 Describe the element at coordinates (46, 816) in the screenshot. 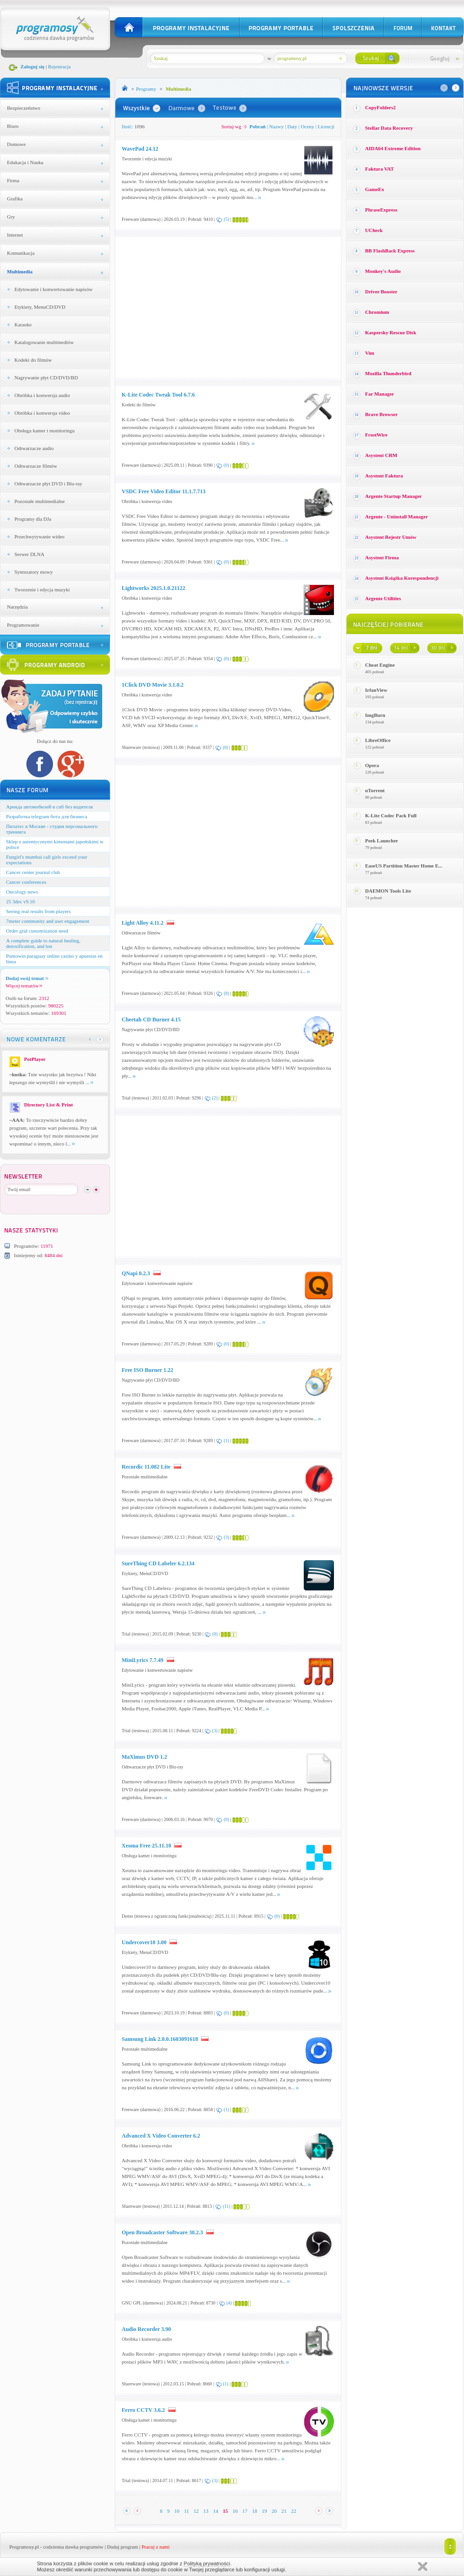

I see `Разработка telegram бота для бизнеса` at that location.